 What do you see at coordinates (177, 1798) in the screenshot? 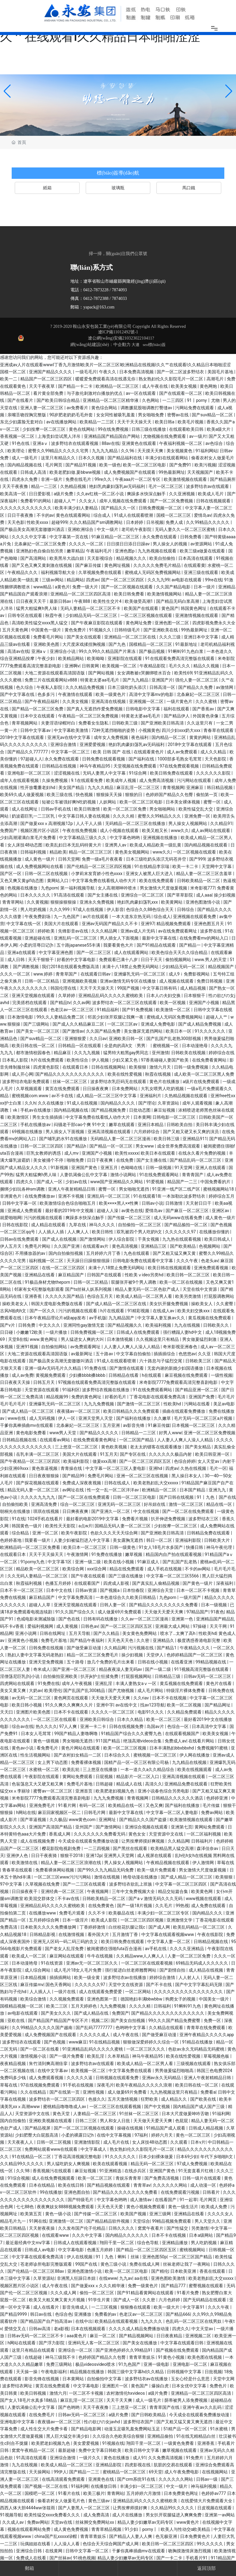
I see `日韩精品久久久久久久酒店` at bounding box center [177, 1798].